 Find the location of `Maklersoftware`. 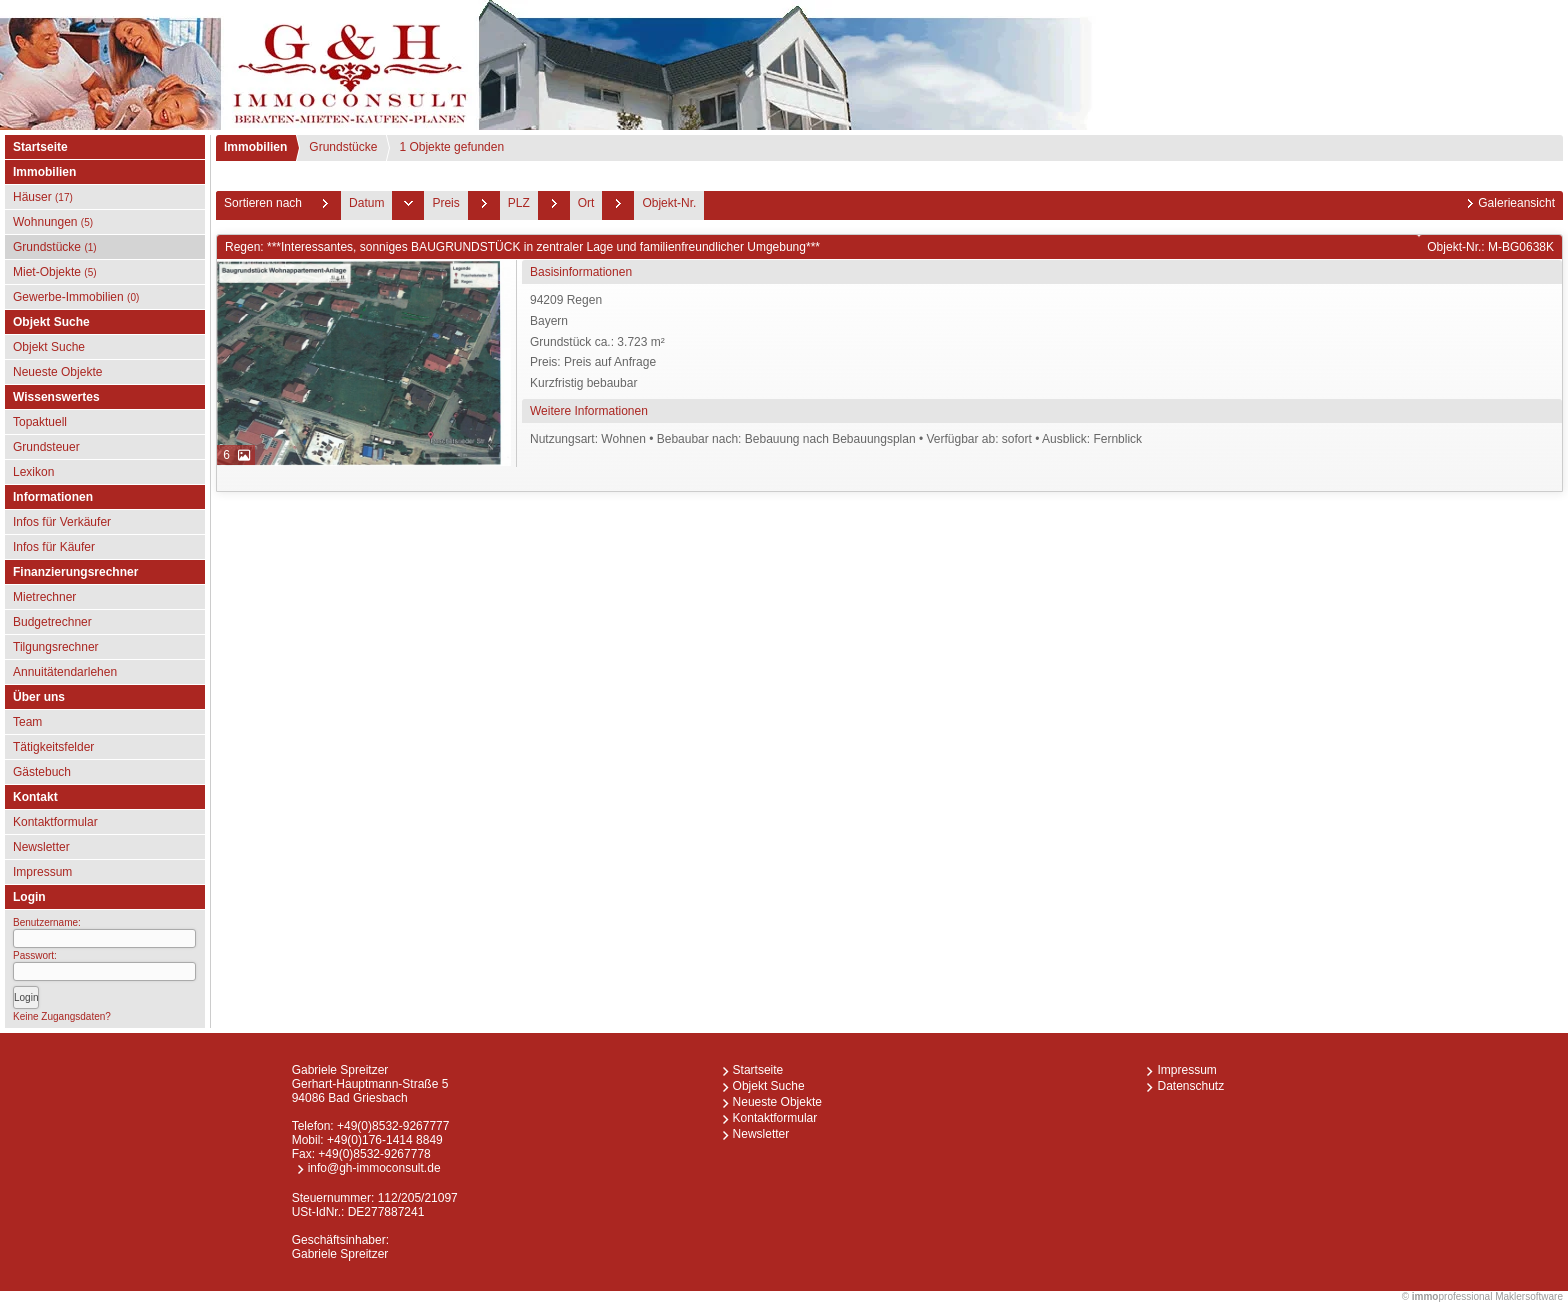

Maklersoftware is located at coordinates (1529, 1296).